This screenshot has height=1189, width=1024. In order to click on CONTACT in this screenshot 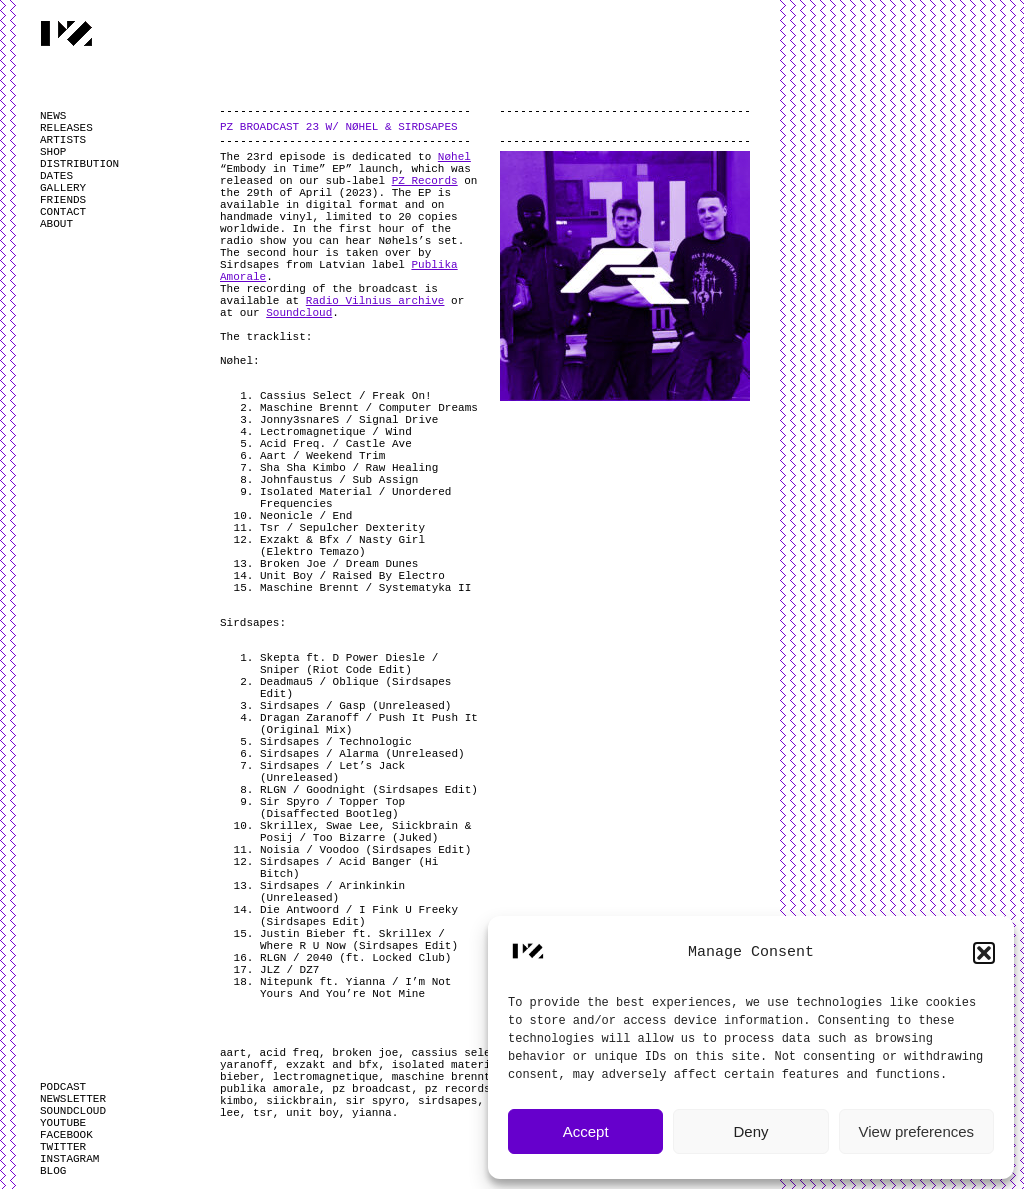, I will do `click(63, 212)`.